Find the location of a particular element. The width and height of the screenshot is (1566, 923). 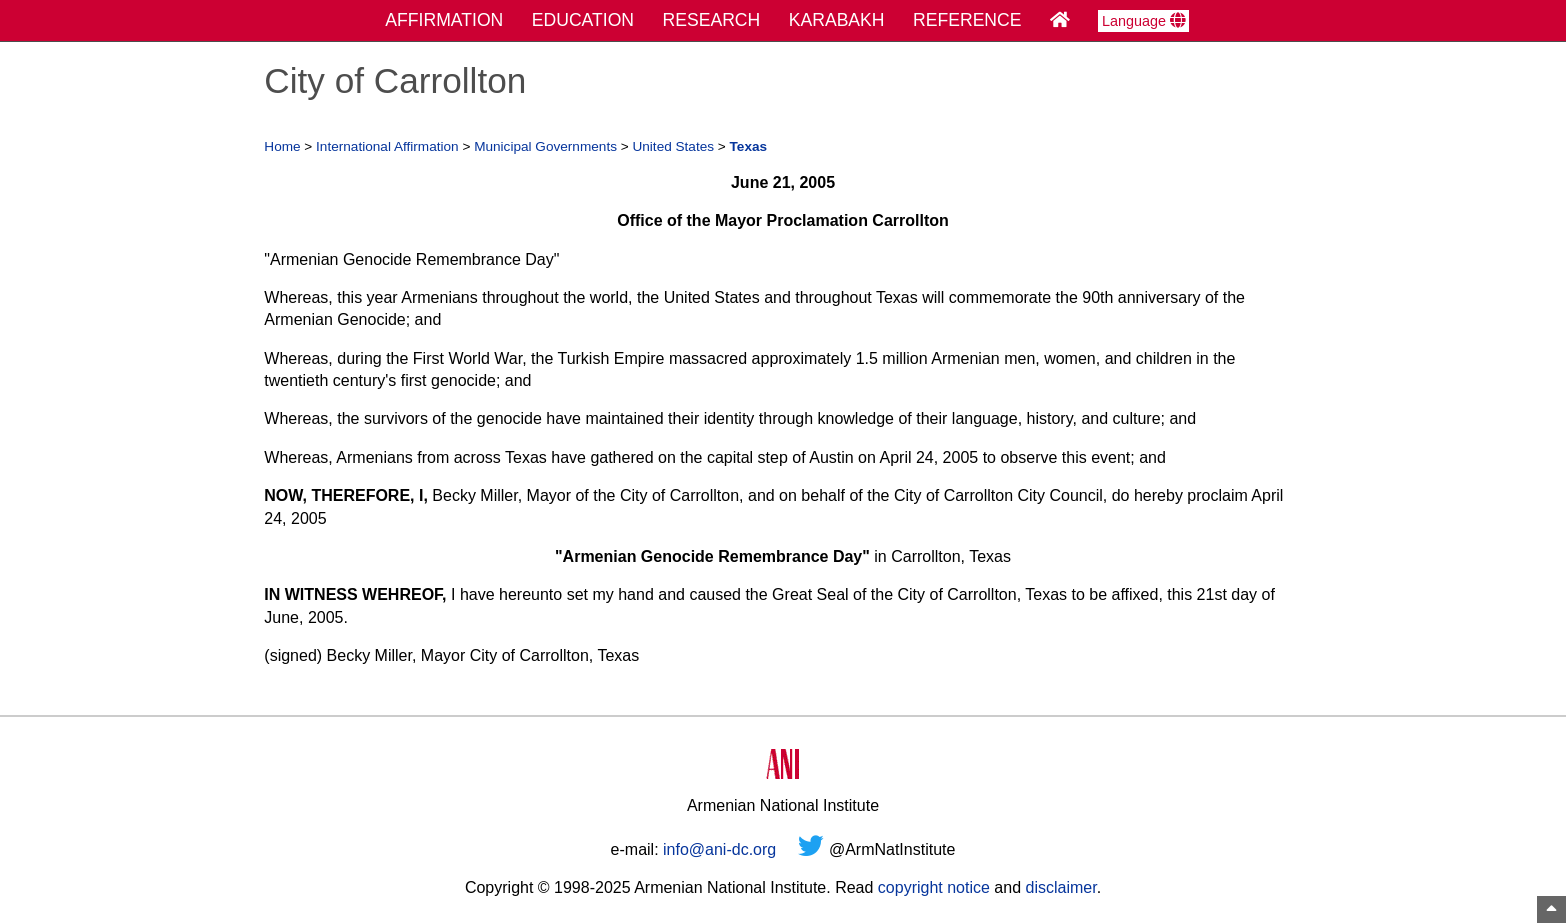

[Top of Page] is located at coordinates (1551, 909).